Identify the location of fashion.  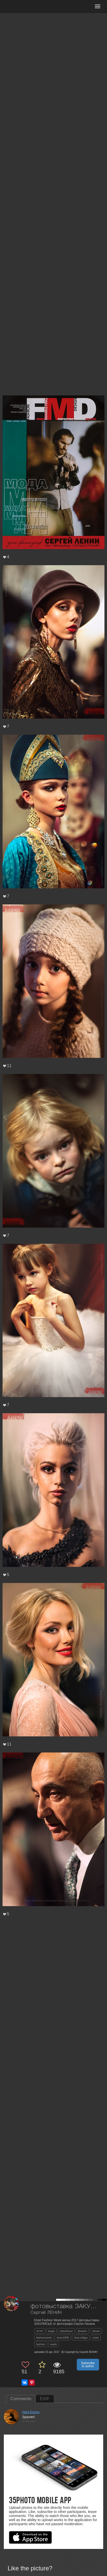
(40, 2344).